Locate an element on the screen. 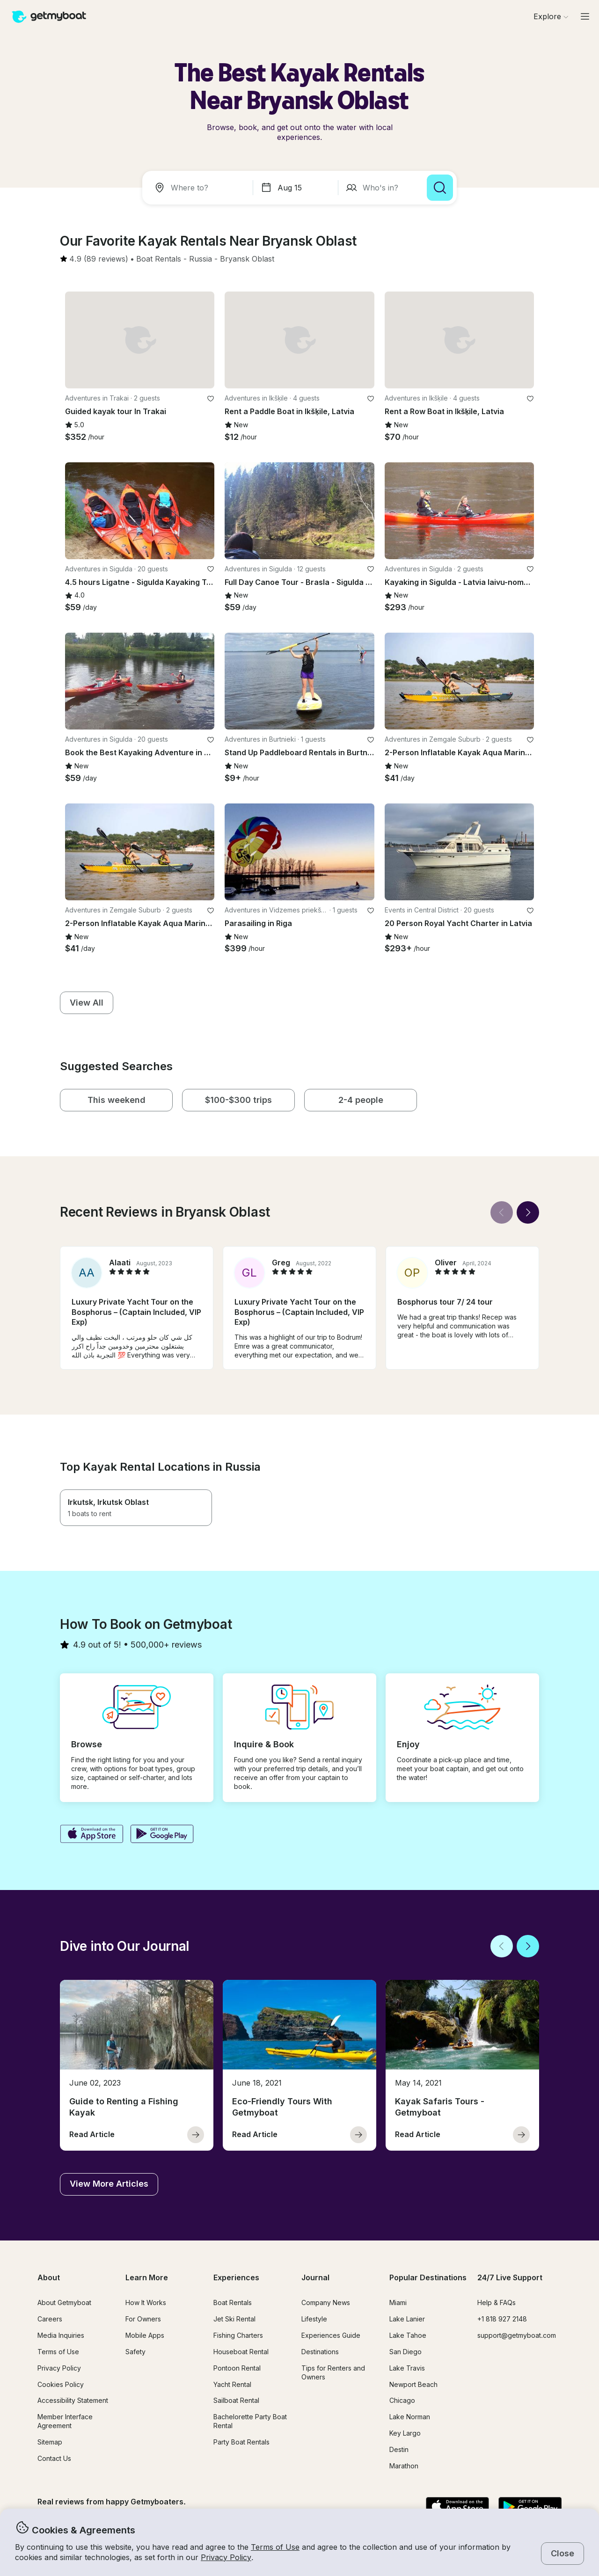 This screenshot has width=599, height=2576. Lake Lanier [button] is located at coordinates (407, 2319).